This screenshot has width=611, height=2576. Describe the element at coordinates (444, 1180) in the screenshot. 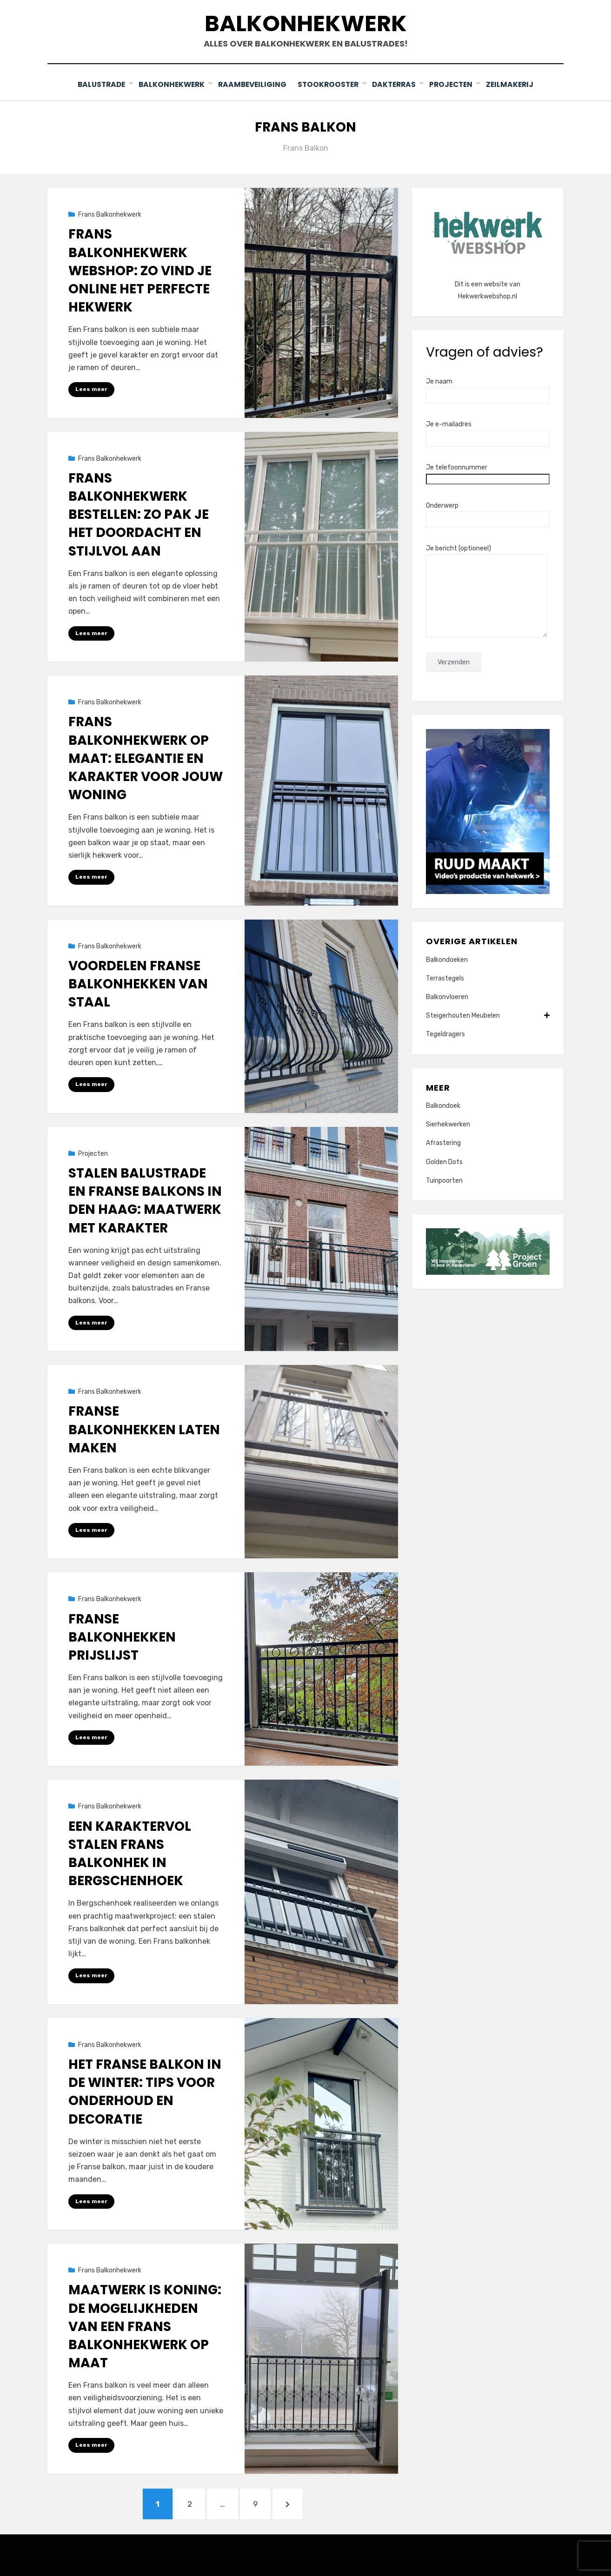

I see `Tuinpoorten` at that location.